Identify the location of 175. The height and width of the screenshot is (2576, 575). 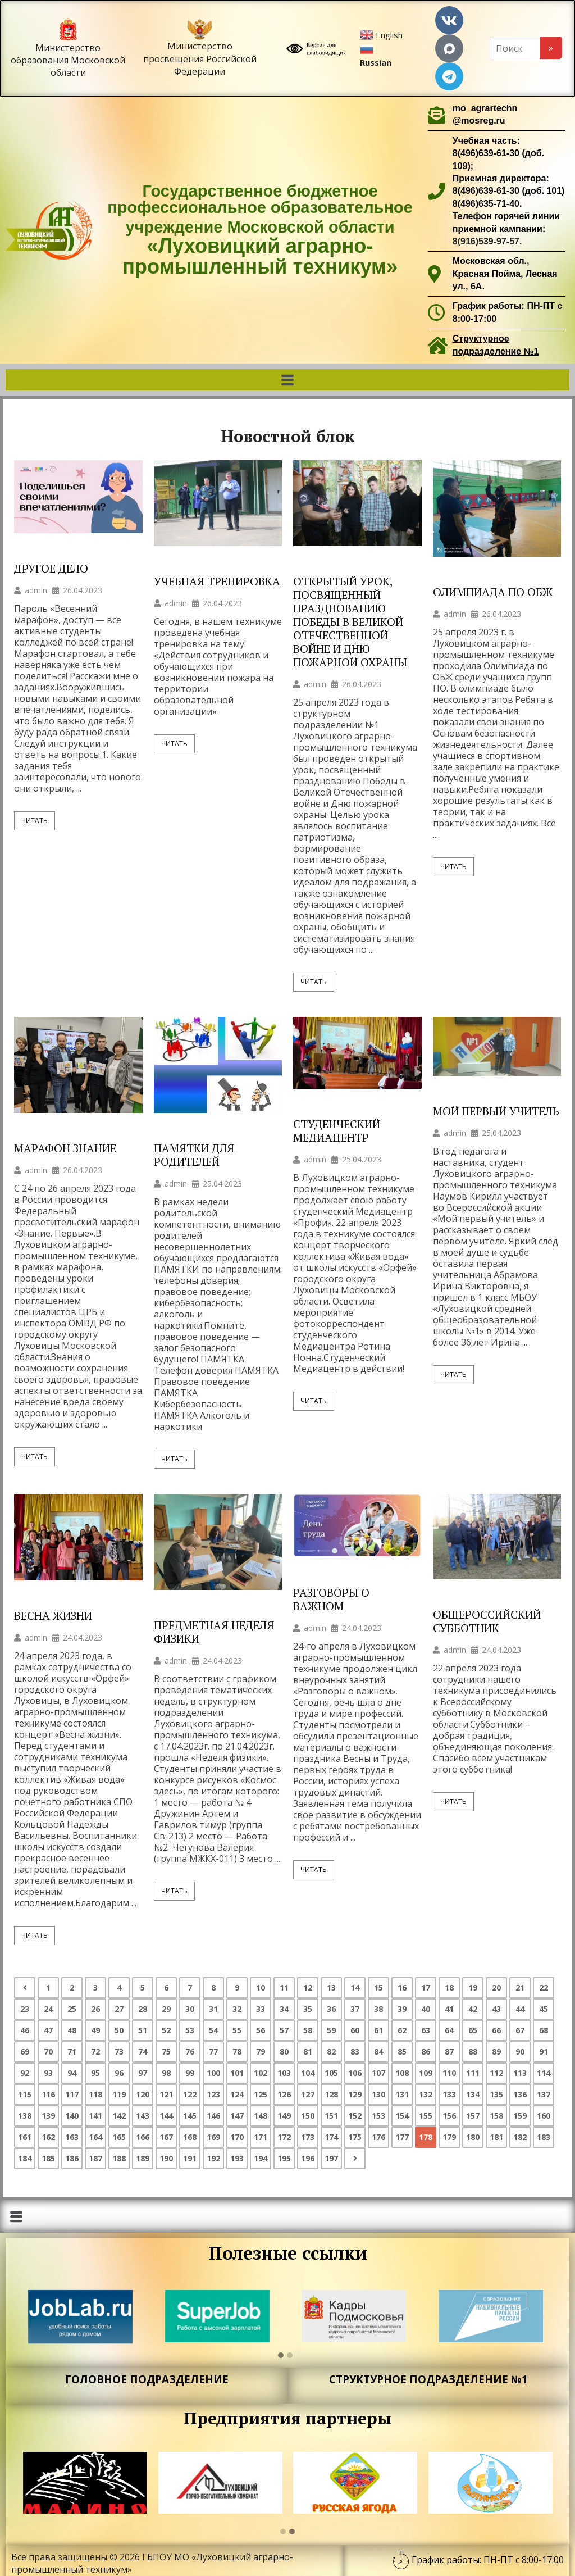
(355, 2137).